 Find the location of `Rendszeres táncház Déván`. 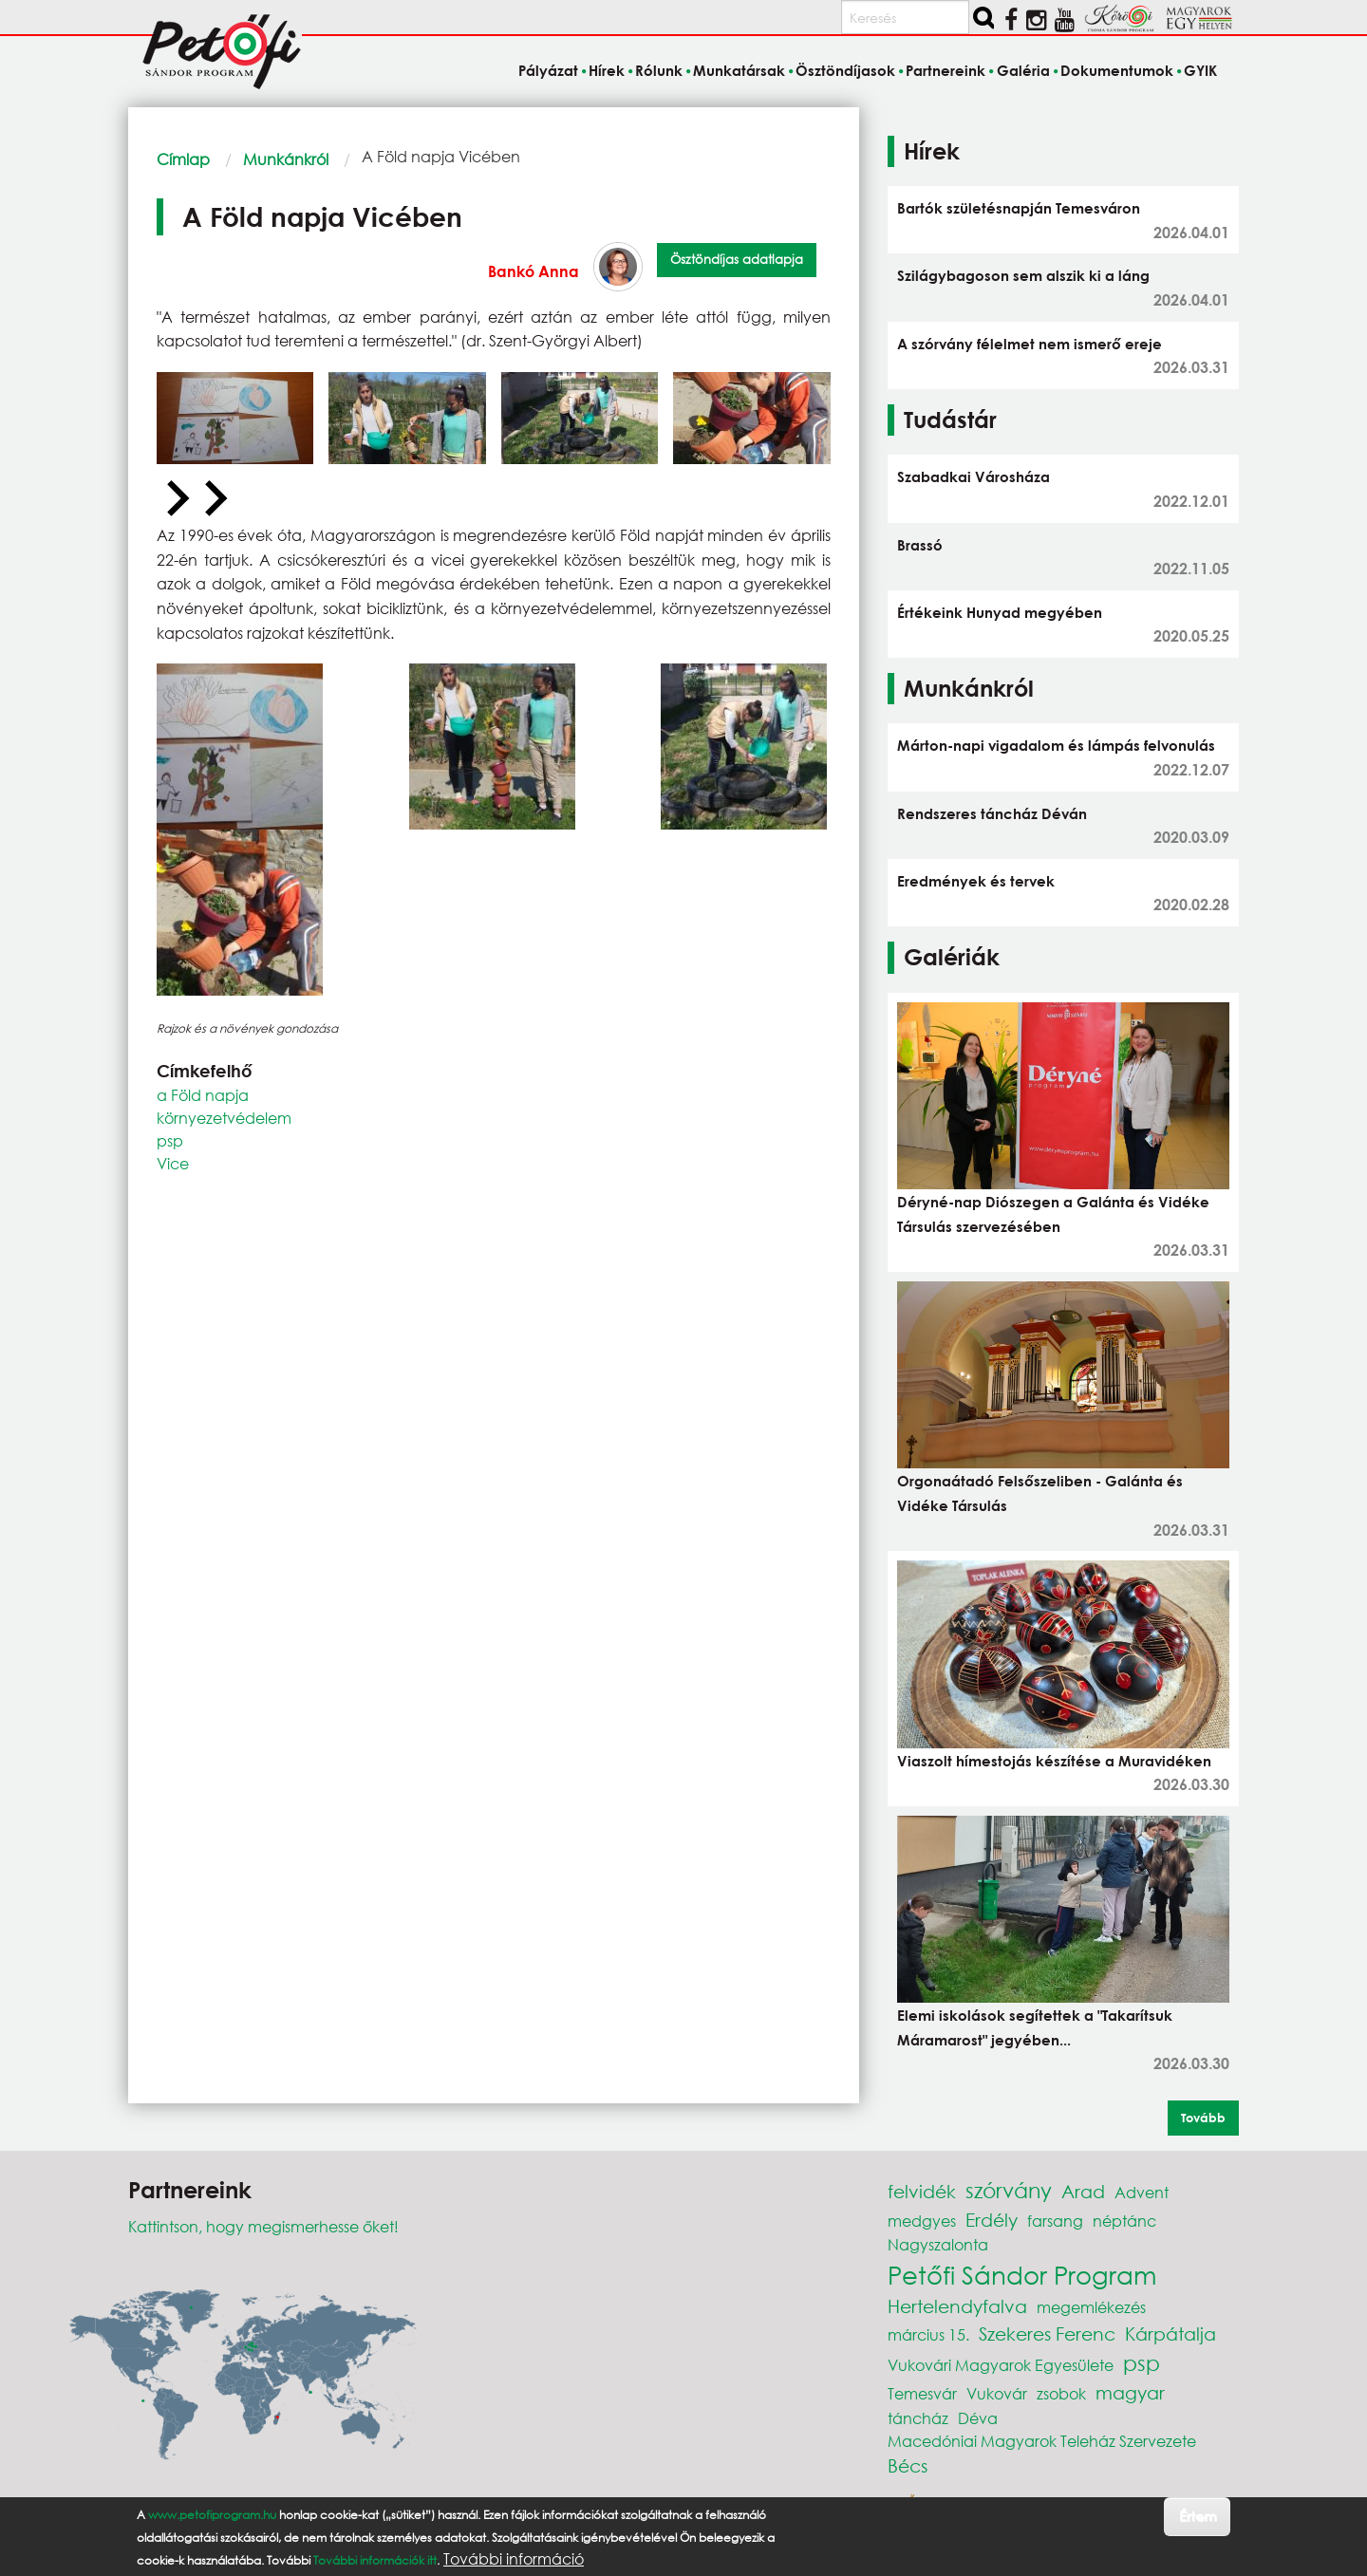

Rendszeres táncház Déván is located at coordinates (992, 813).